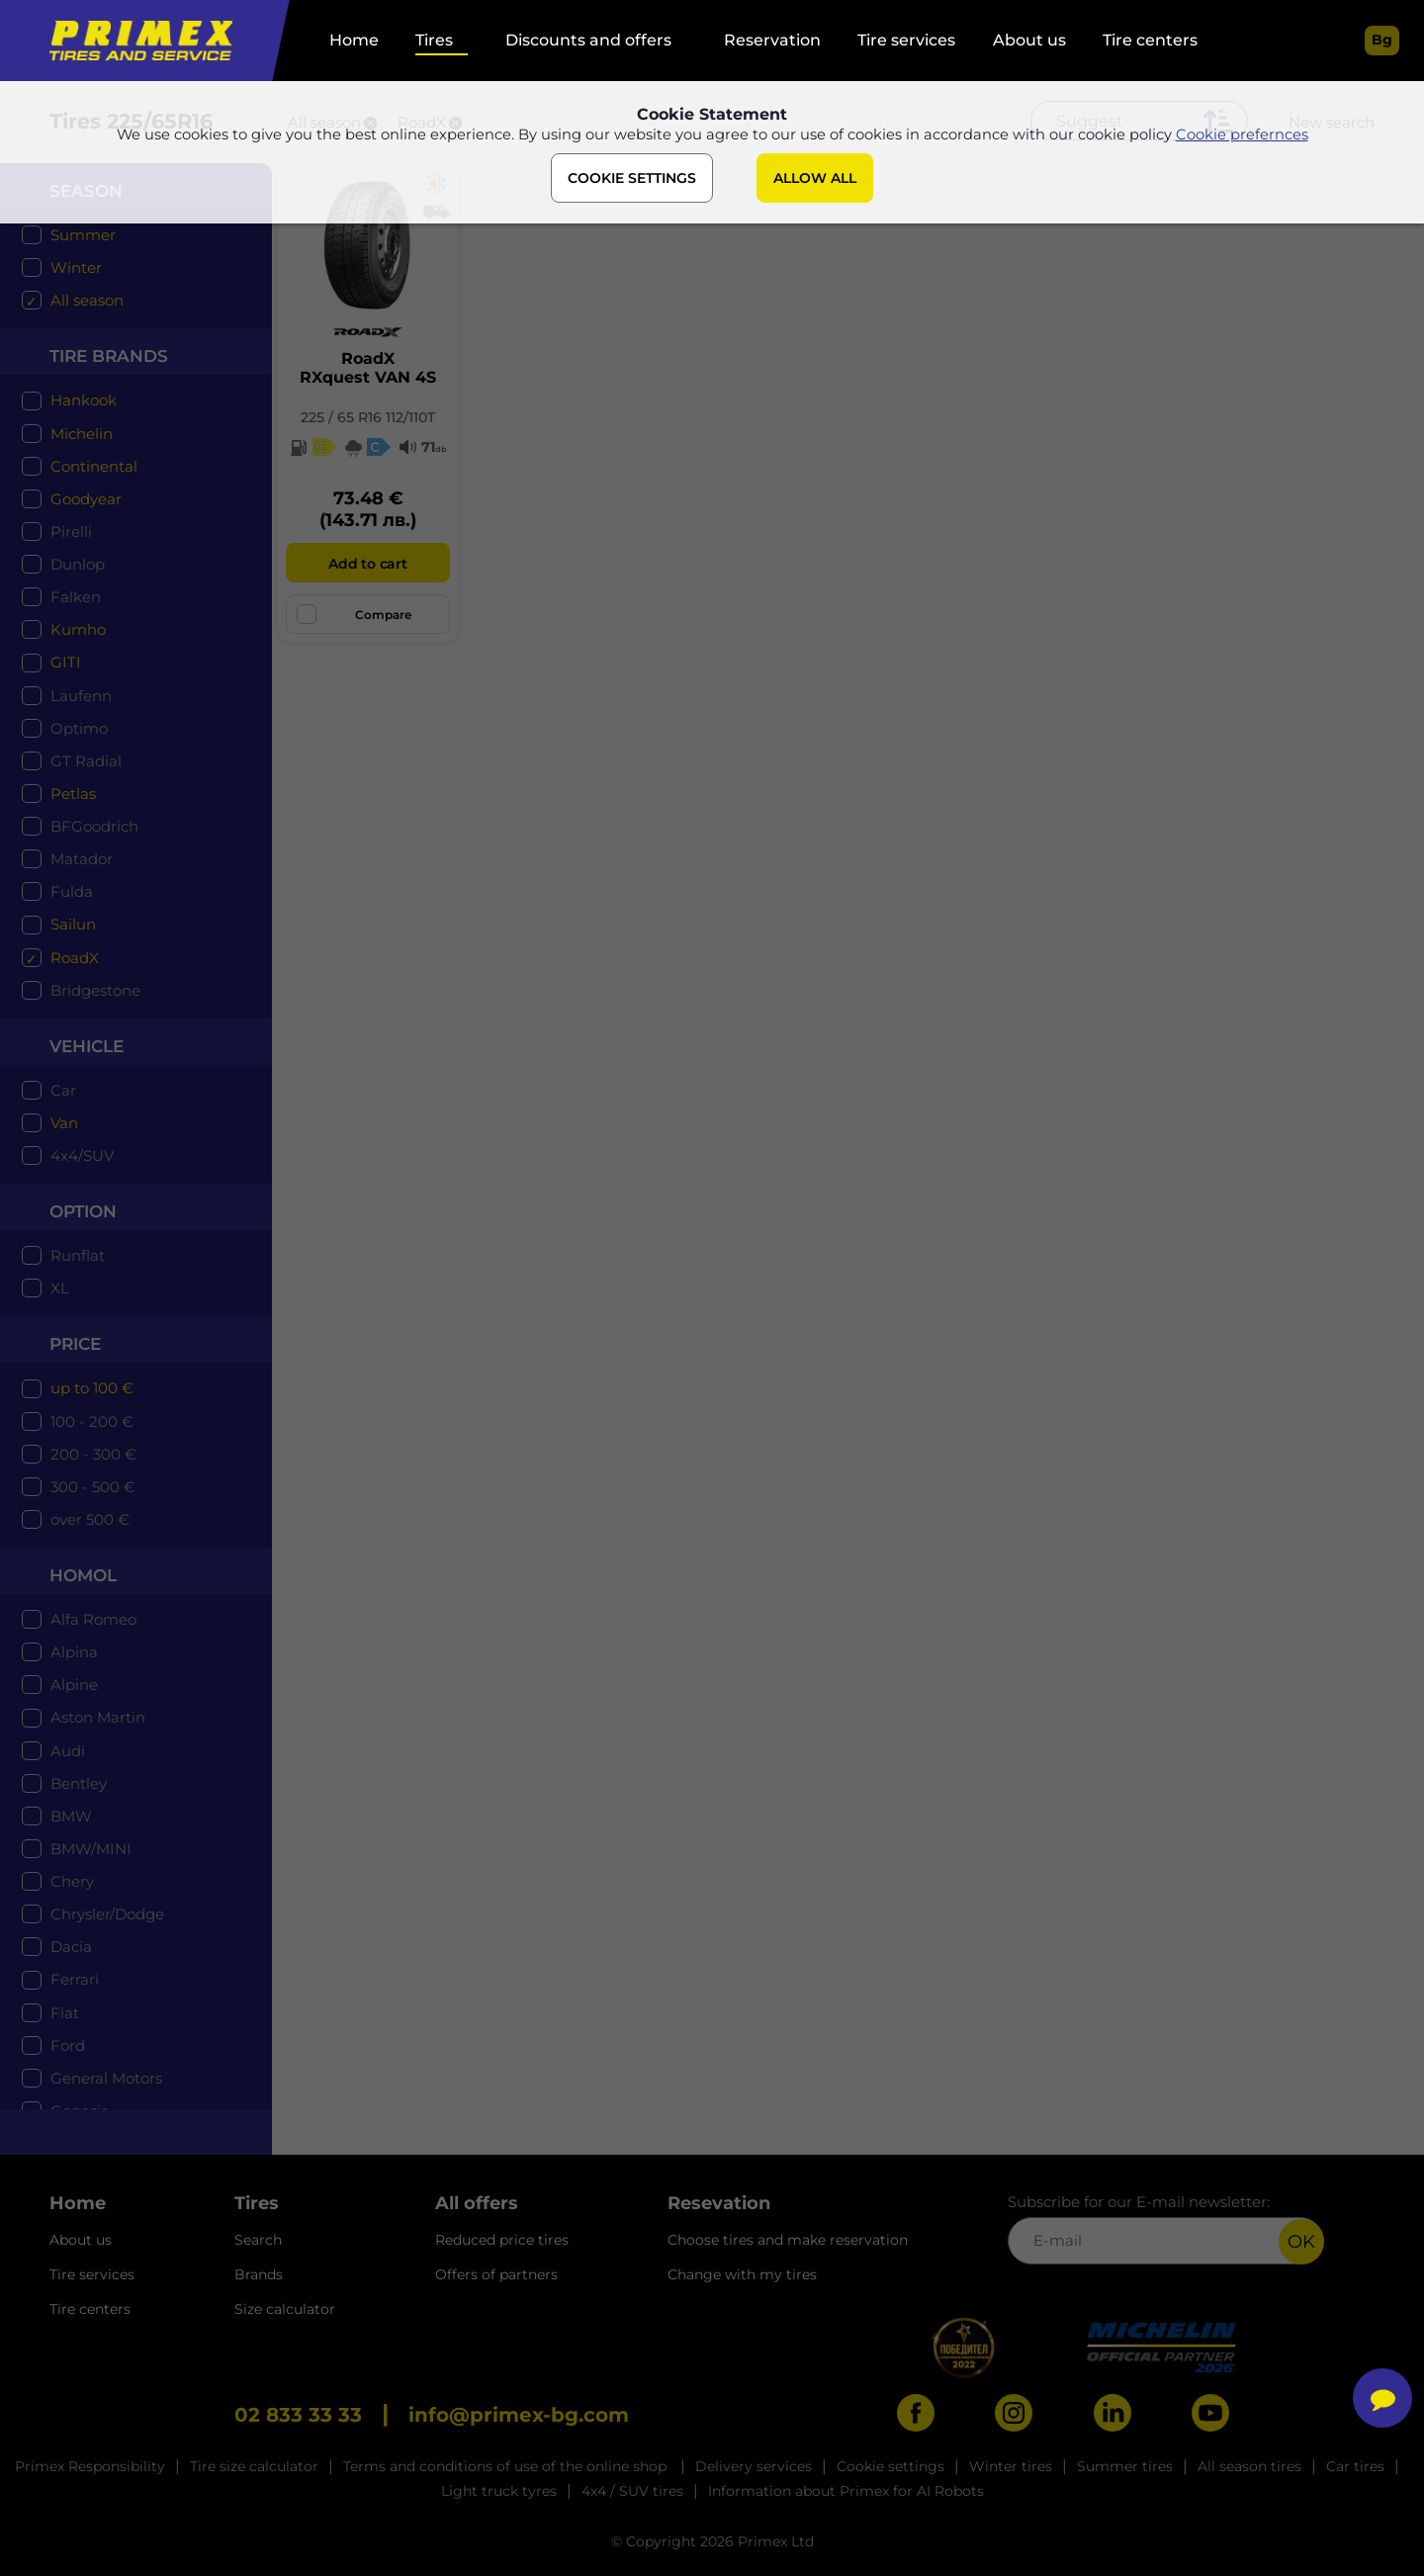 This screenshot has height=2576, width=1424. What do you see at coordinates (90, 1519) in the screenshot?
I see `over 500 €` at bounding box center [90, 1519].